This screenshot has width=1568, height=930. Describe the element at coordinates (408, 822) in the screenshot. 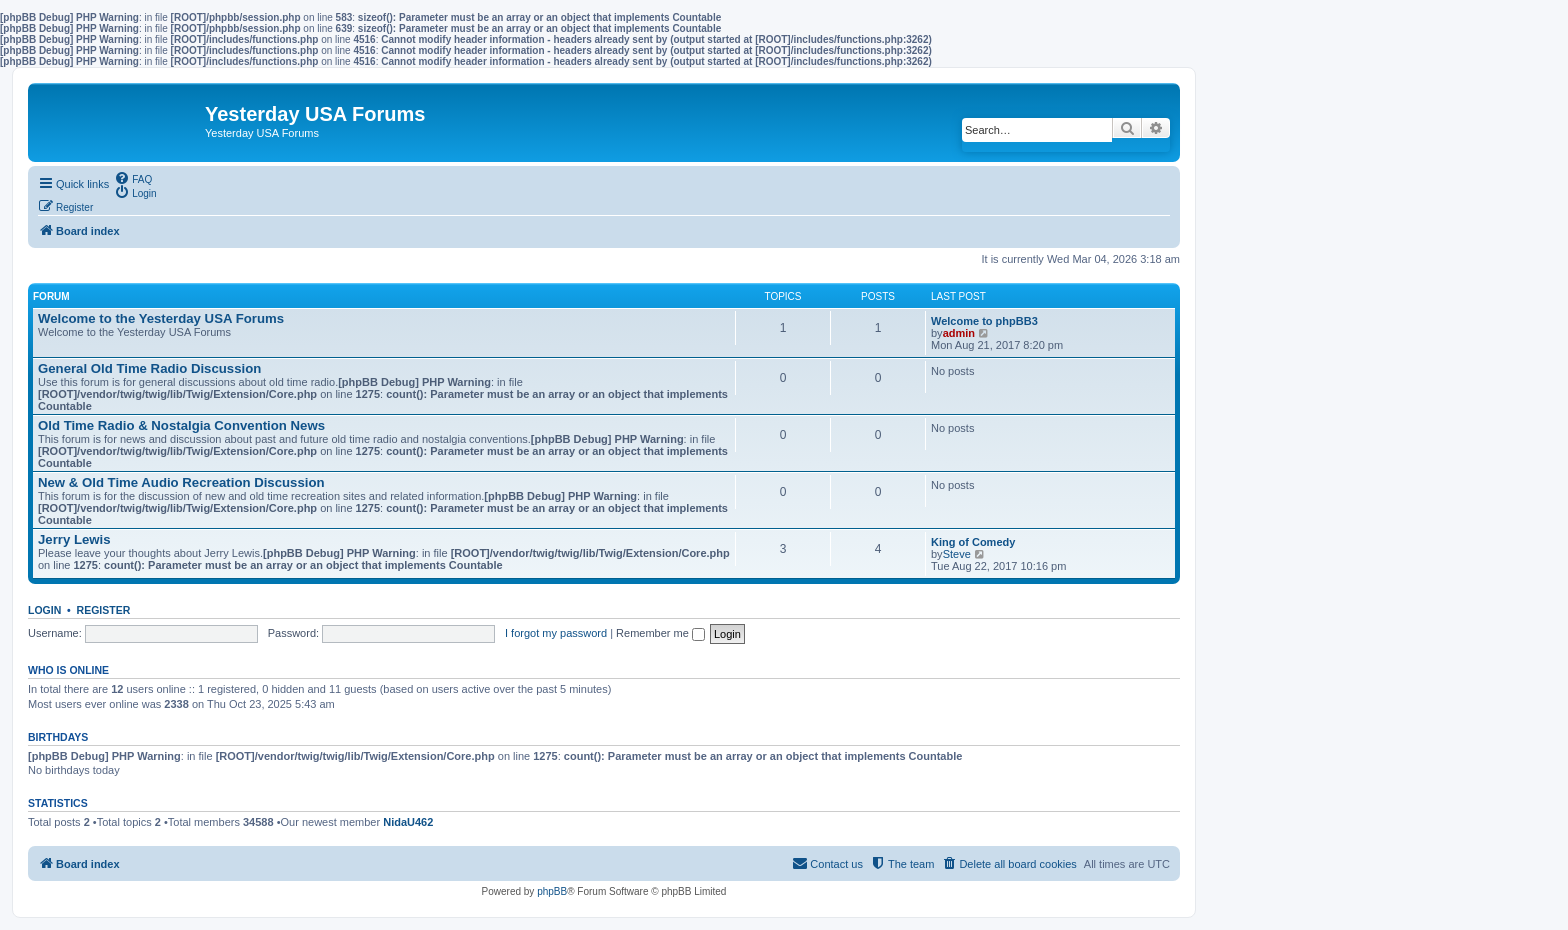

I see `NidaU462` at that location.